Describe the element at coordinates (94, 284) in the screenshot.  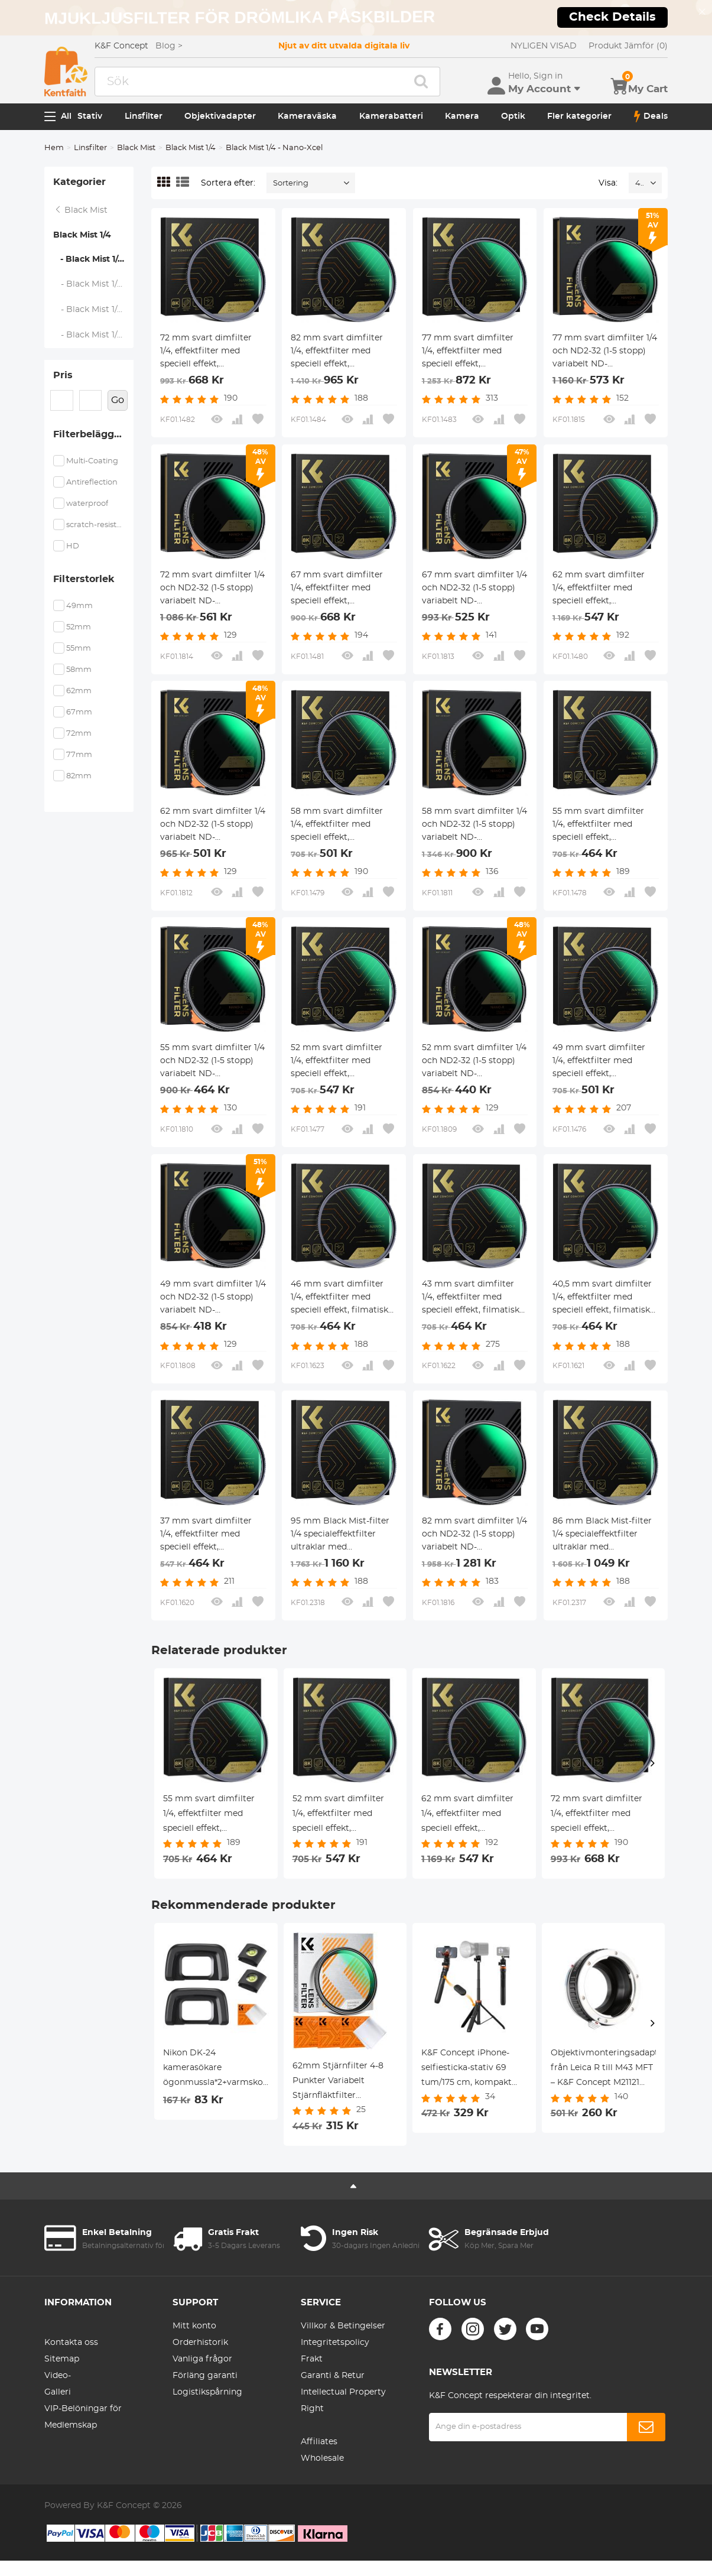
I see `- Black Mist 1/4 - Nano D Serien` at that location.